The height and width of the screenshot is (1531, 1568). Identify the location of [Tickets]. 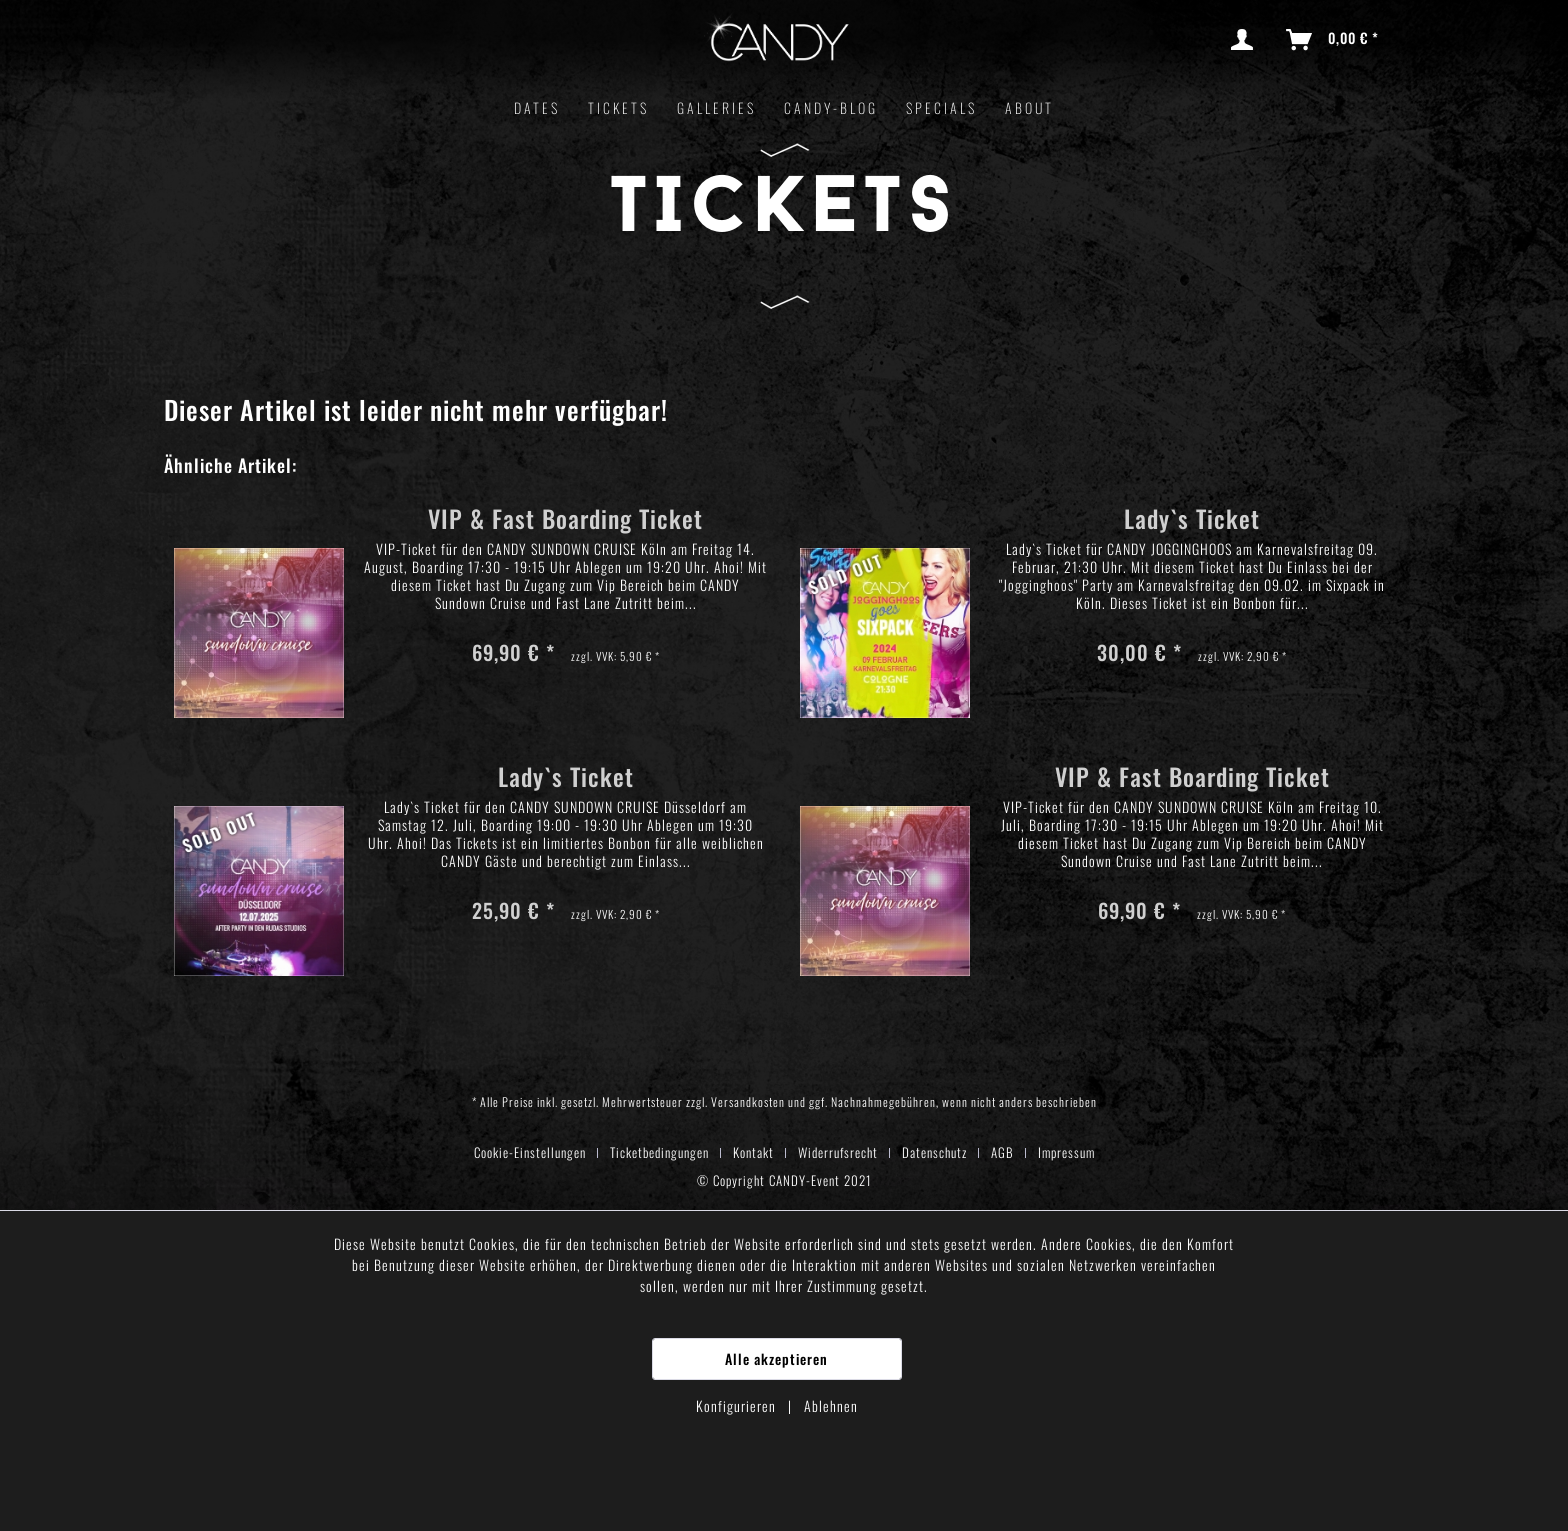
(618, 107).